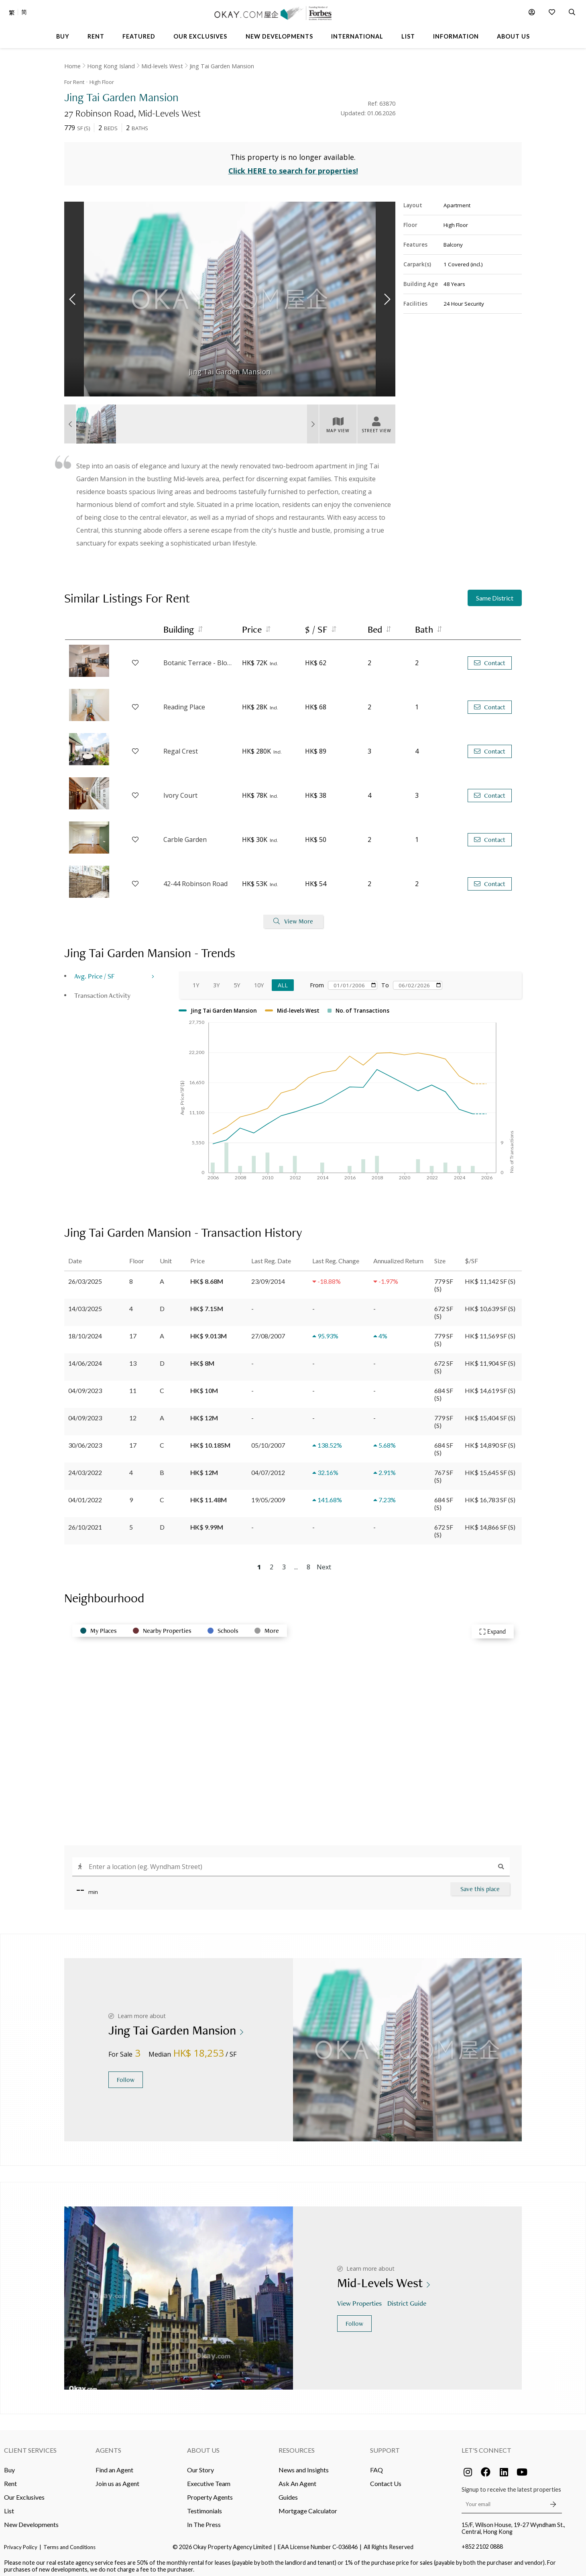 The height and width of the screenshot is (2576, 586). I want to click on 14/03/2025, so click(85, 1303).